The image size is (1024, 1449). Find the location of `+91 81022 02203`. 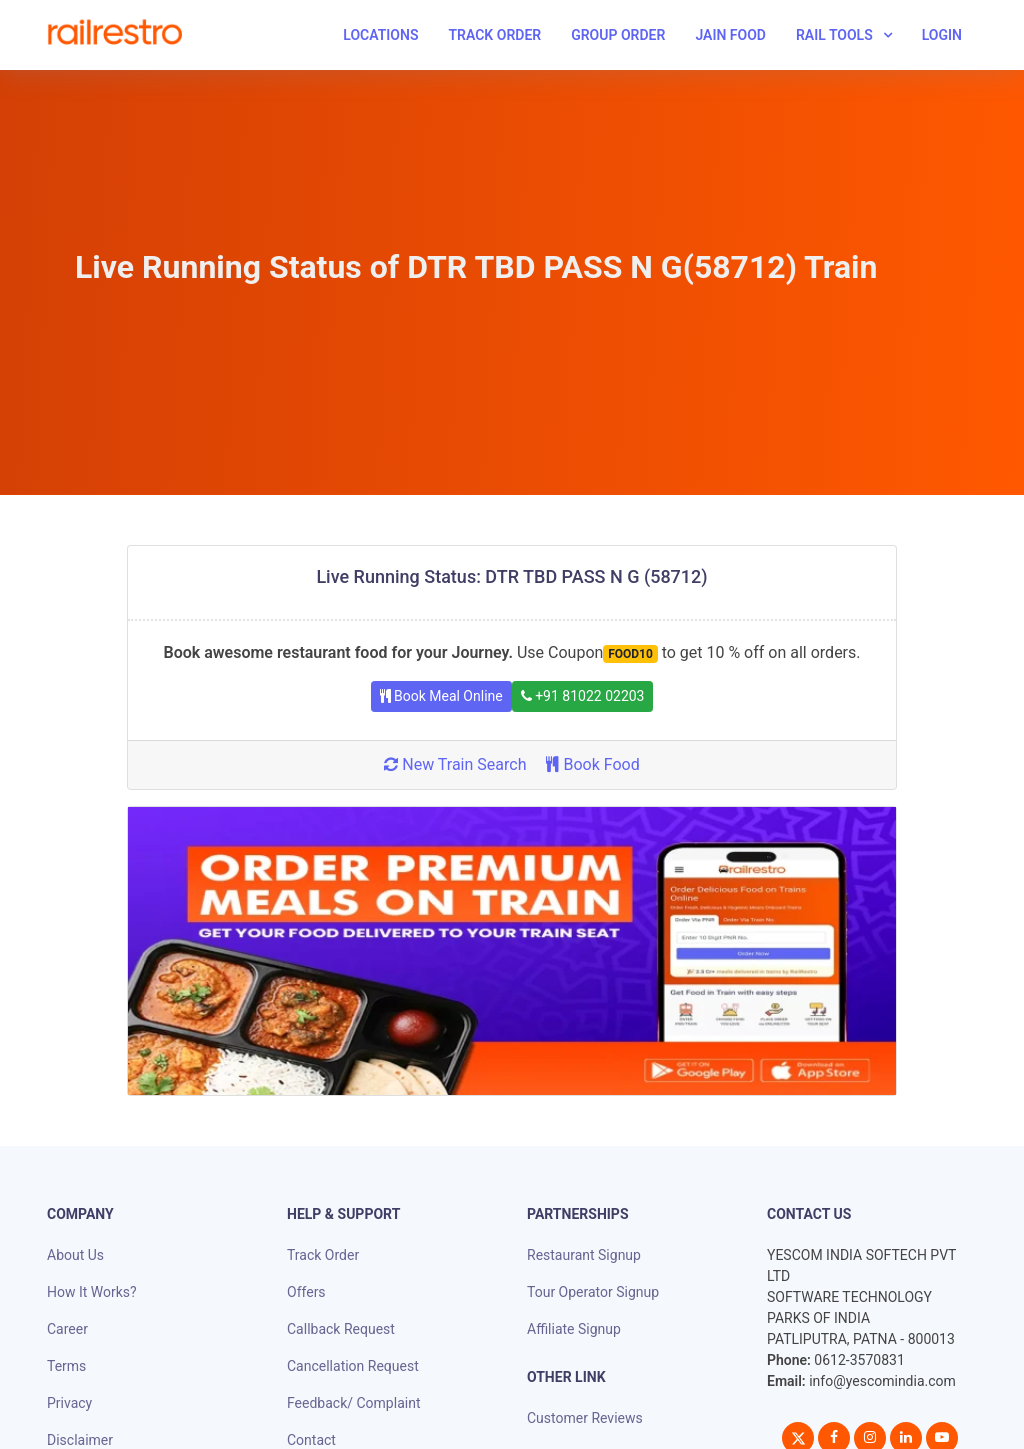

+91 81022 02203 is located at coordinates (583, 696).